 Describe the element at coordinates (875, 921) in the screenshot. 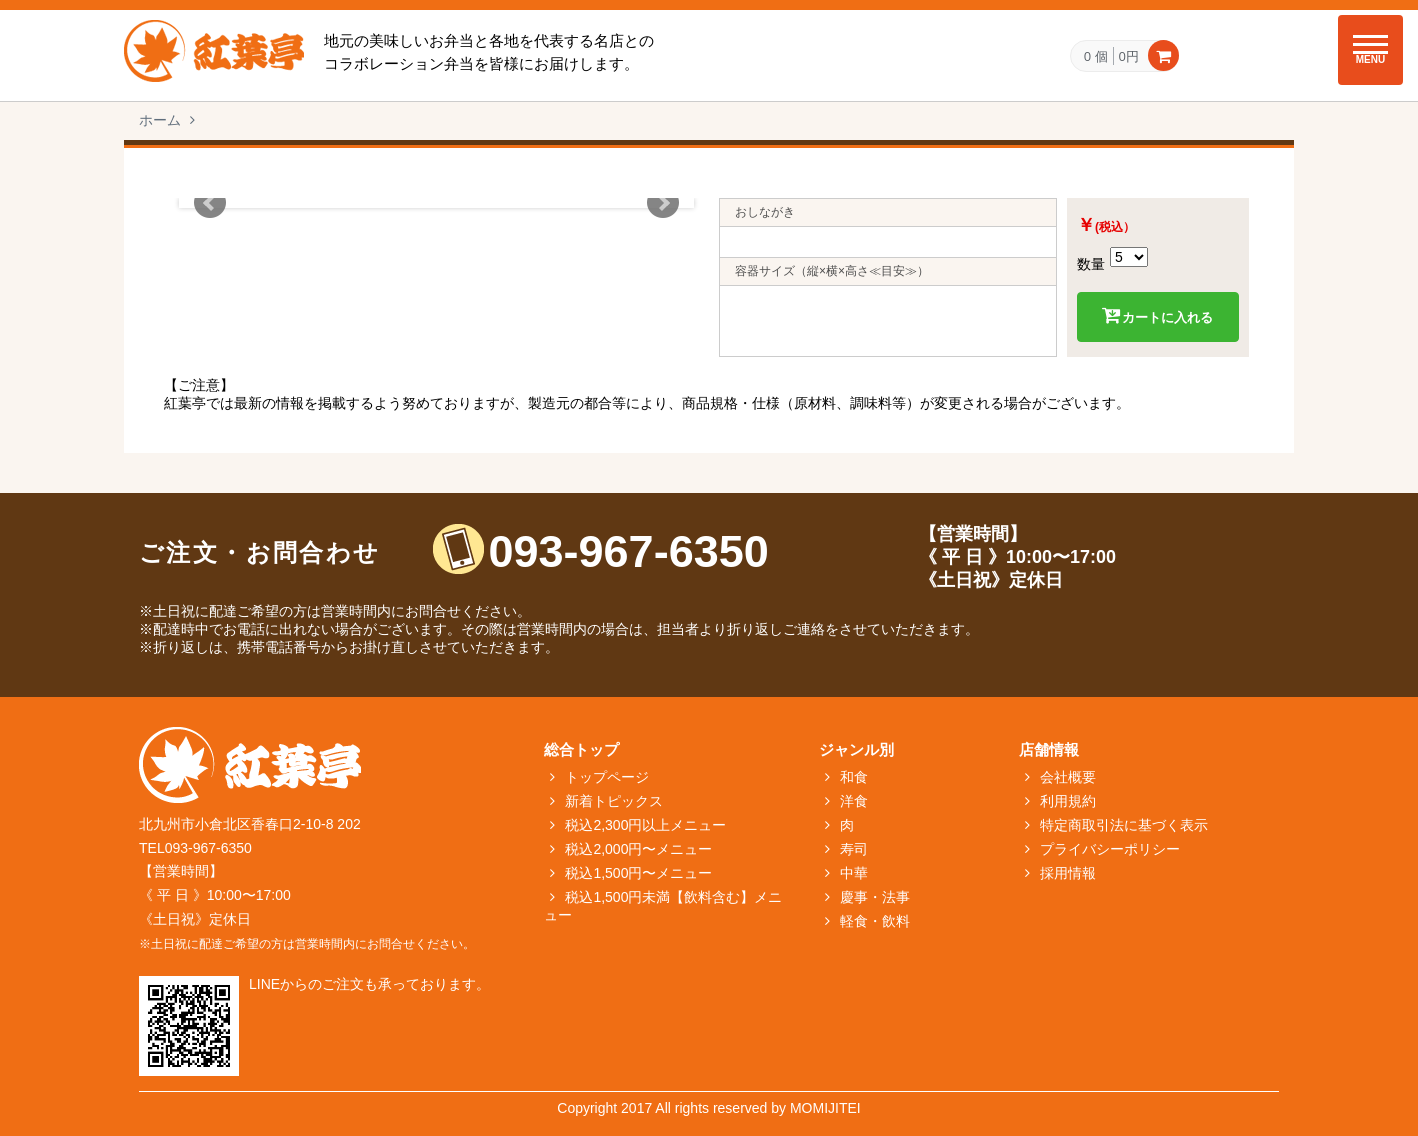

I see `軽食・飲料` at that location.